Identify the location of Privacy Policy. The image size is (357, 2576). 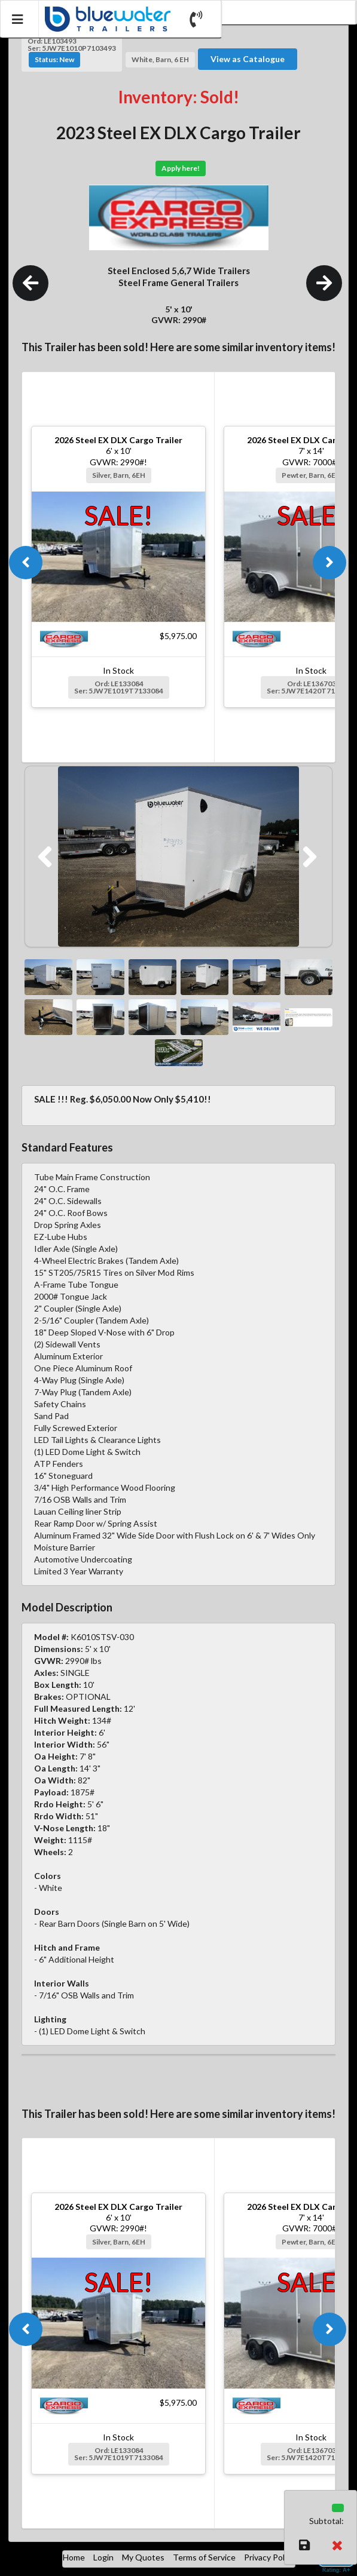
(269, 2557).